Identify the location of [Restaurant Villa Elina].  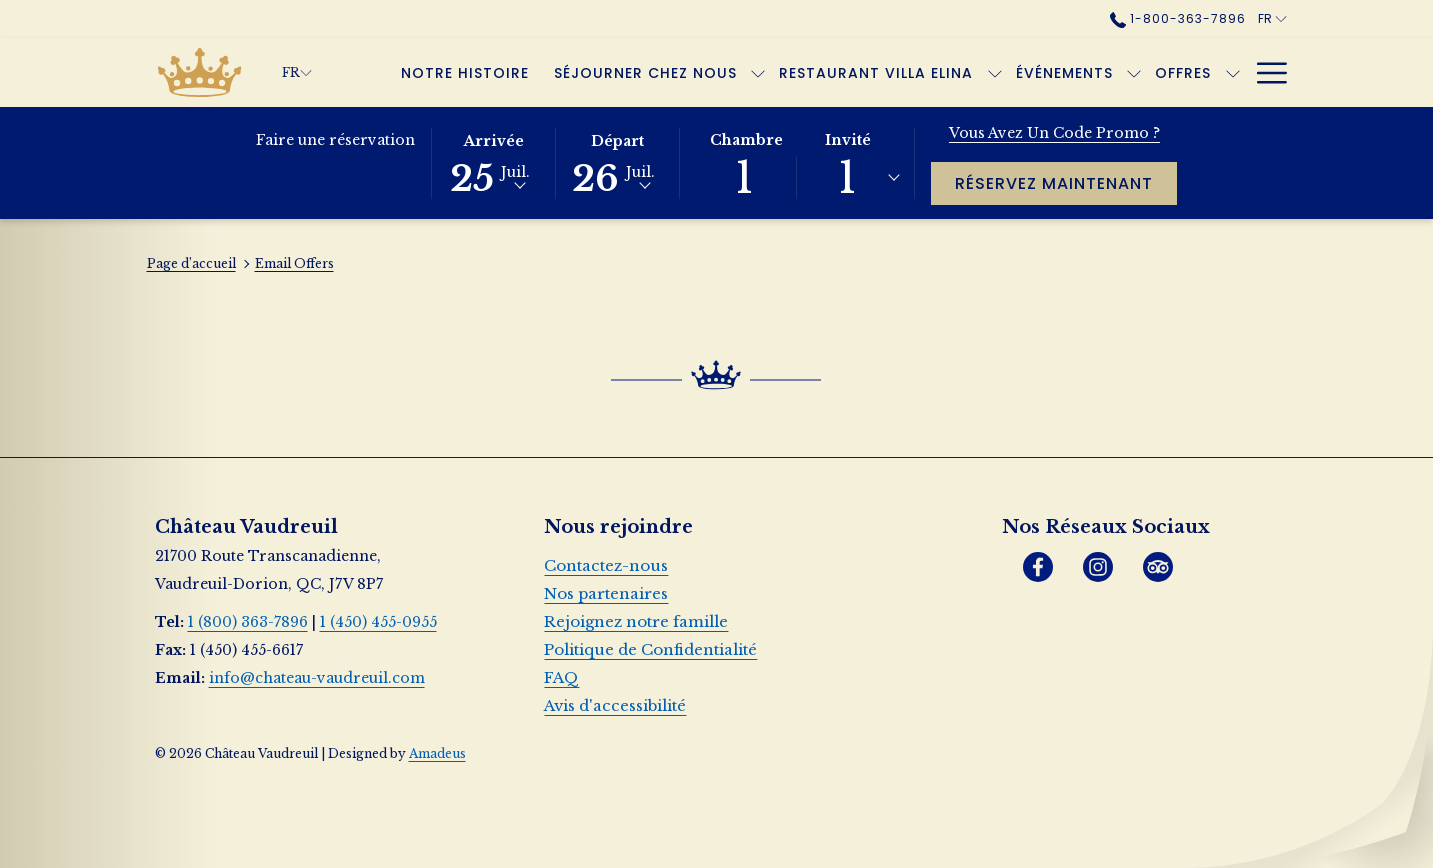
(876, 72).